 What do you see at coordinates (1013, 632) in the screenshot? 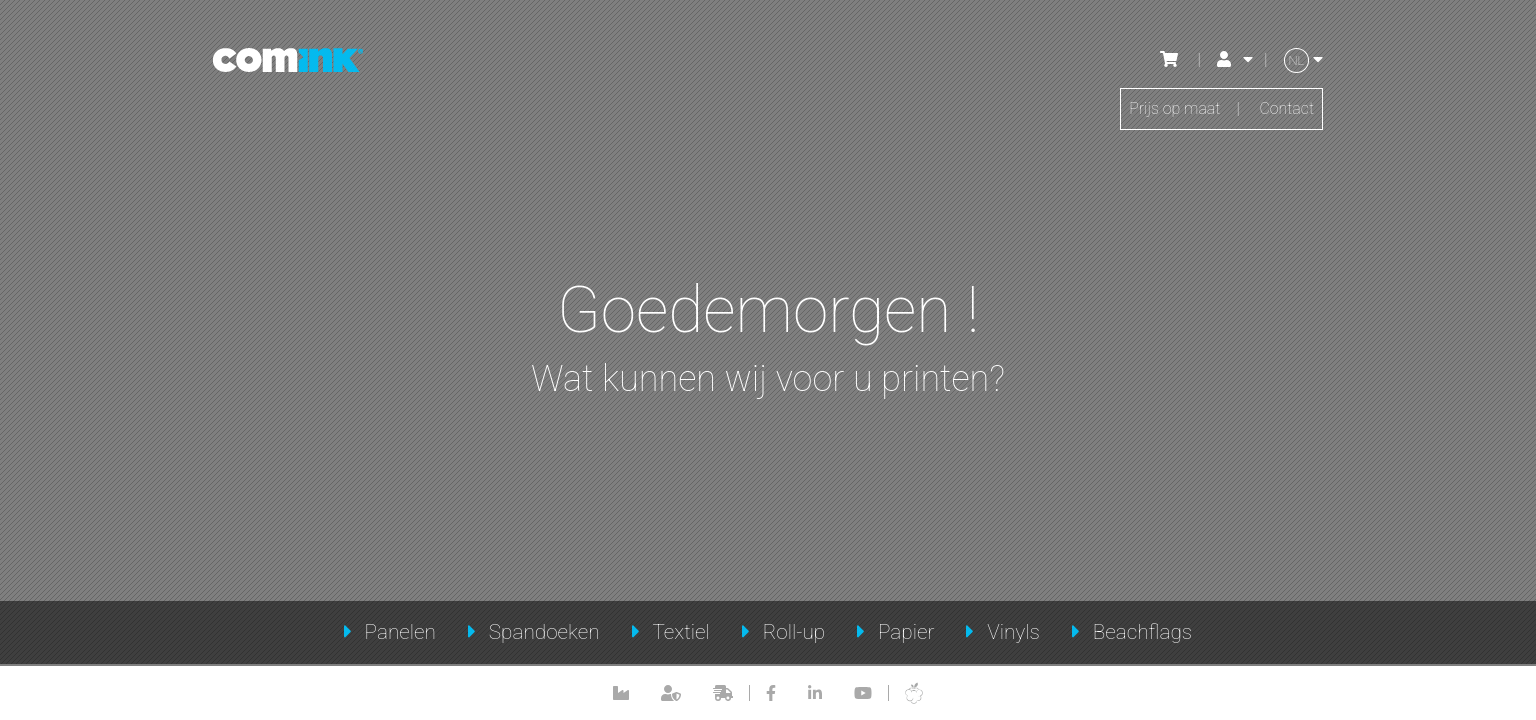
I see `Vinyls` at bounding box center [1013, 632].